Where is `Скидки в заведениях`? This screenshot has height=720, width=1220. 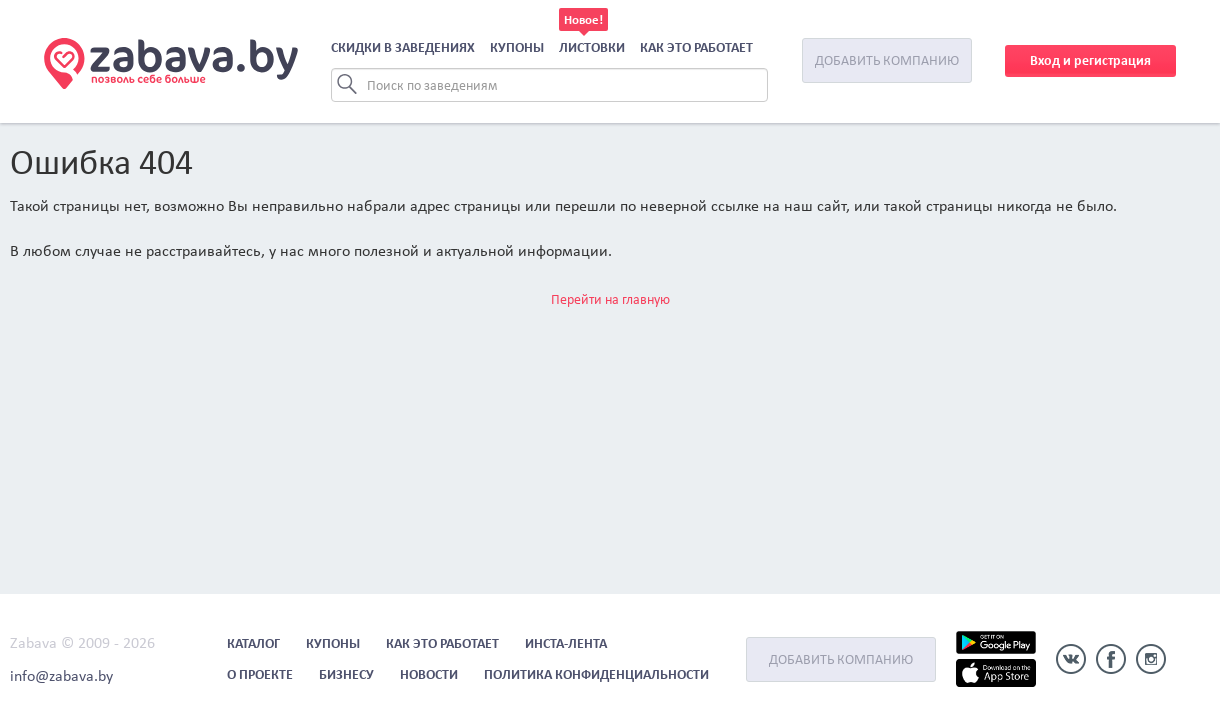 Скидки в заведениях is located at coordinates (403, 47).